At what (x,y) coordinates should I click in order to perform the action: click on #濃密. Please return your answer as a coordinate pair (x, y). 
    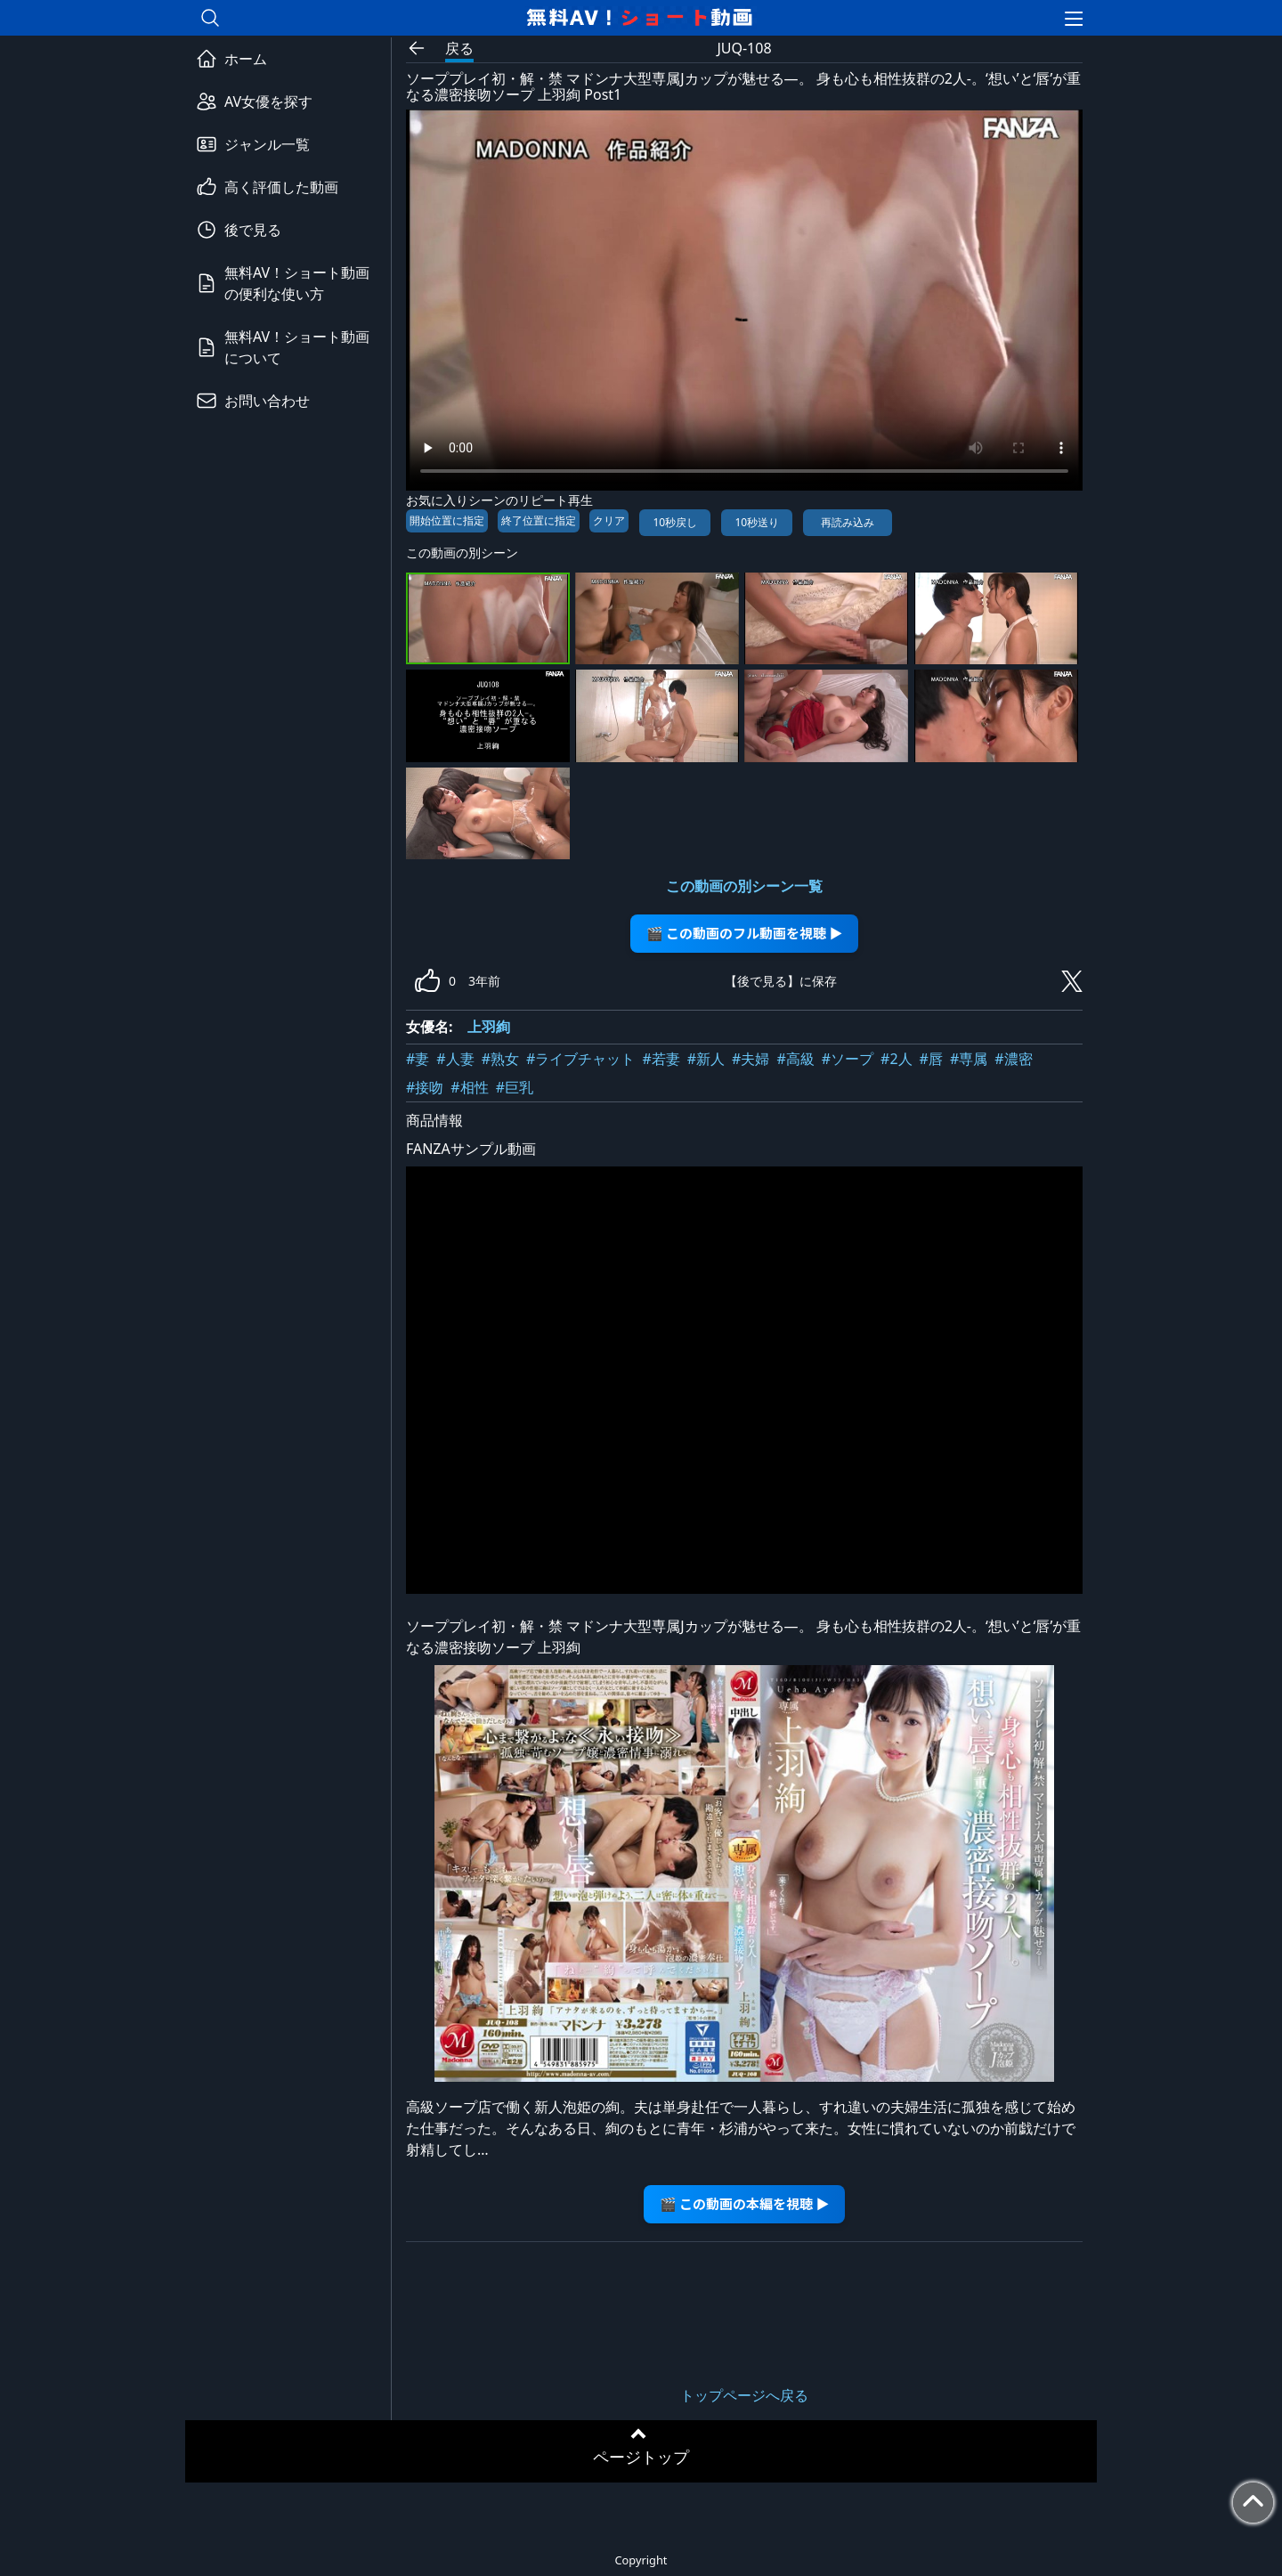
    Looking at the image, I should click on (1013, 1059).